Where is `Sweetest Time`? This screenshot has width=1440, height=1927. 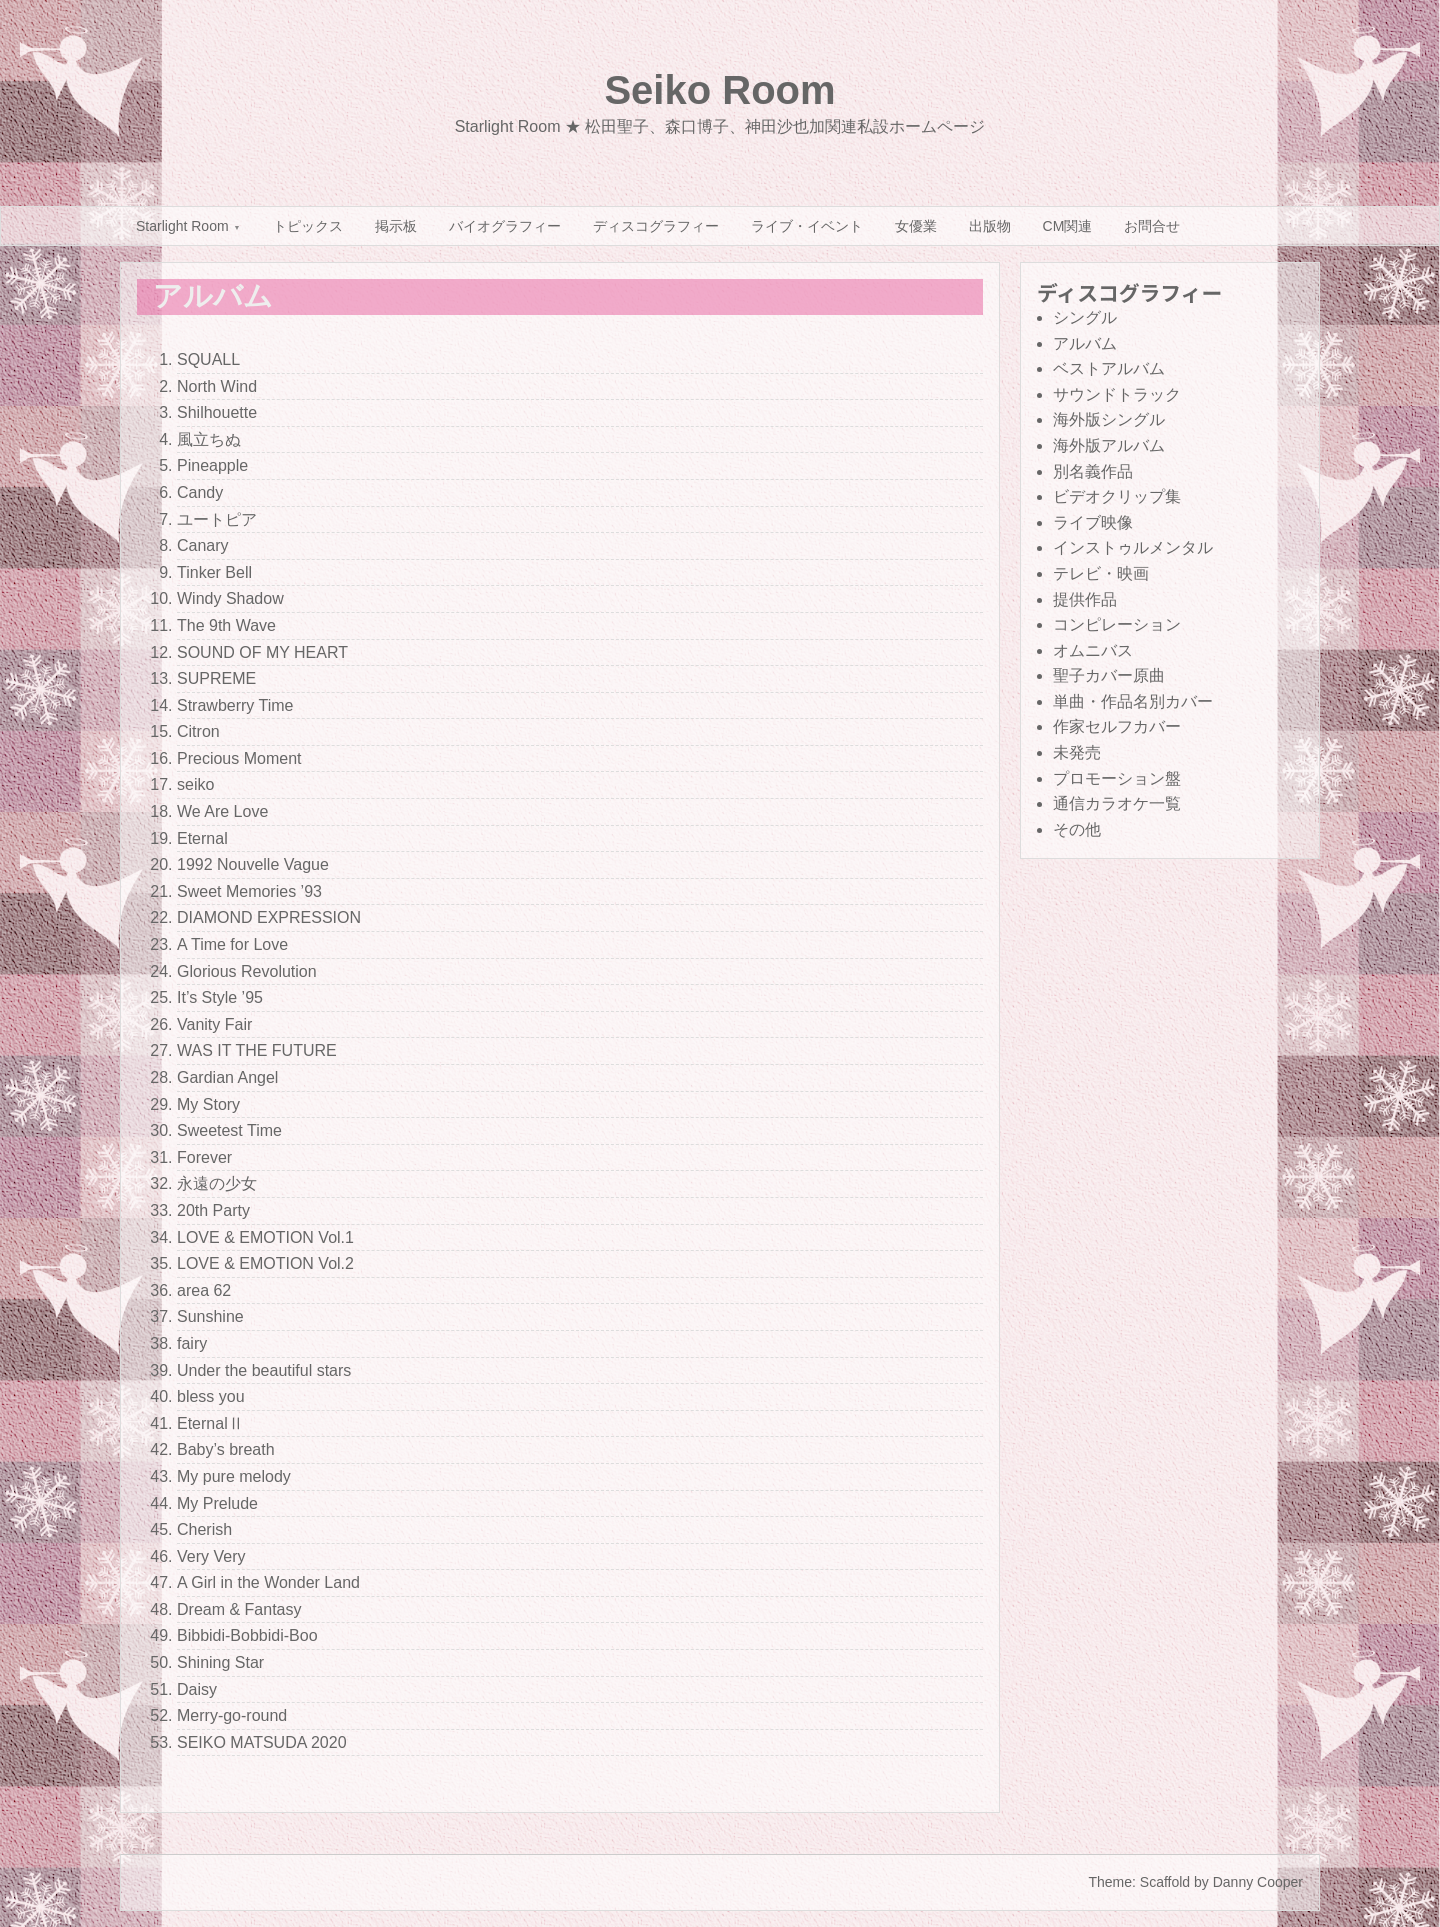 Sweetest Time is located at coordinates (229, 1130).